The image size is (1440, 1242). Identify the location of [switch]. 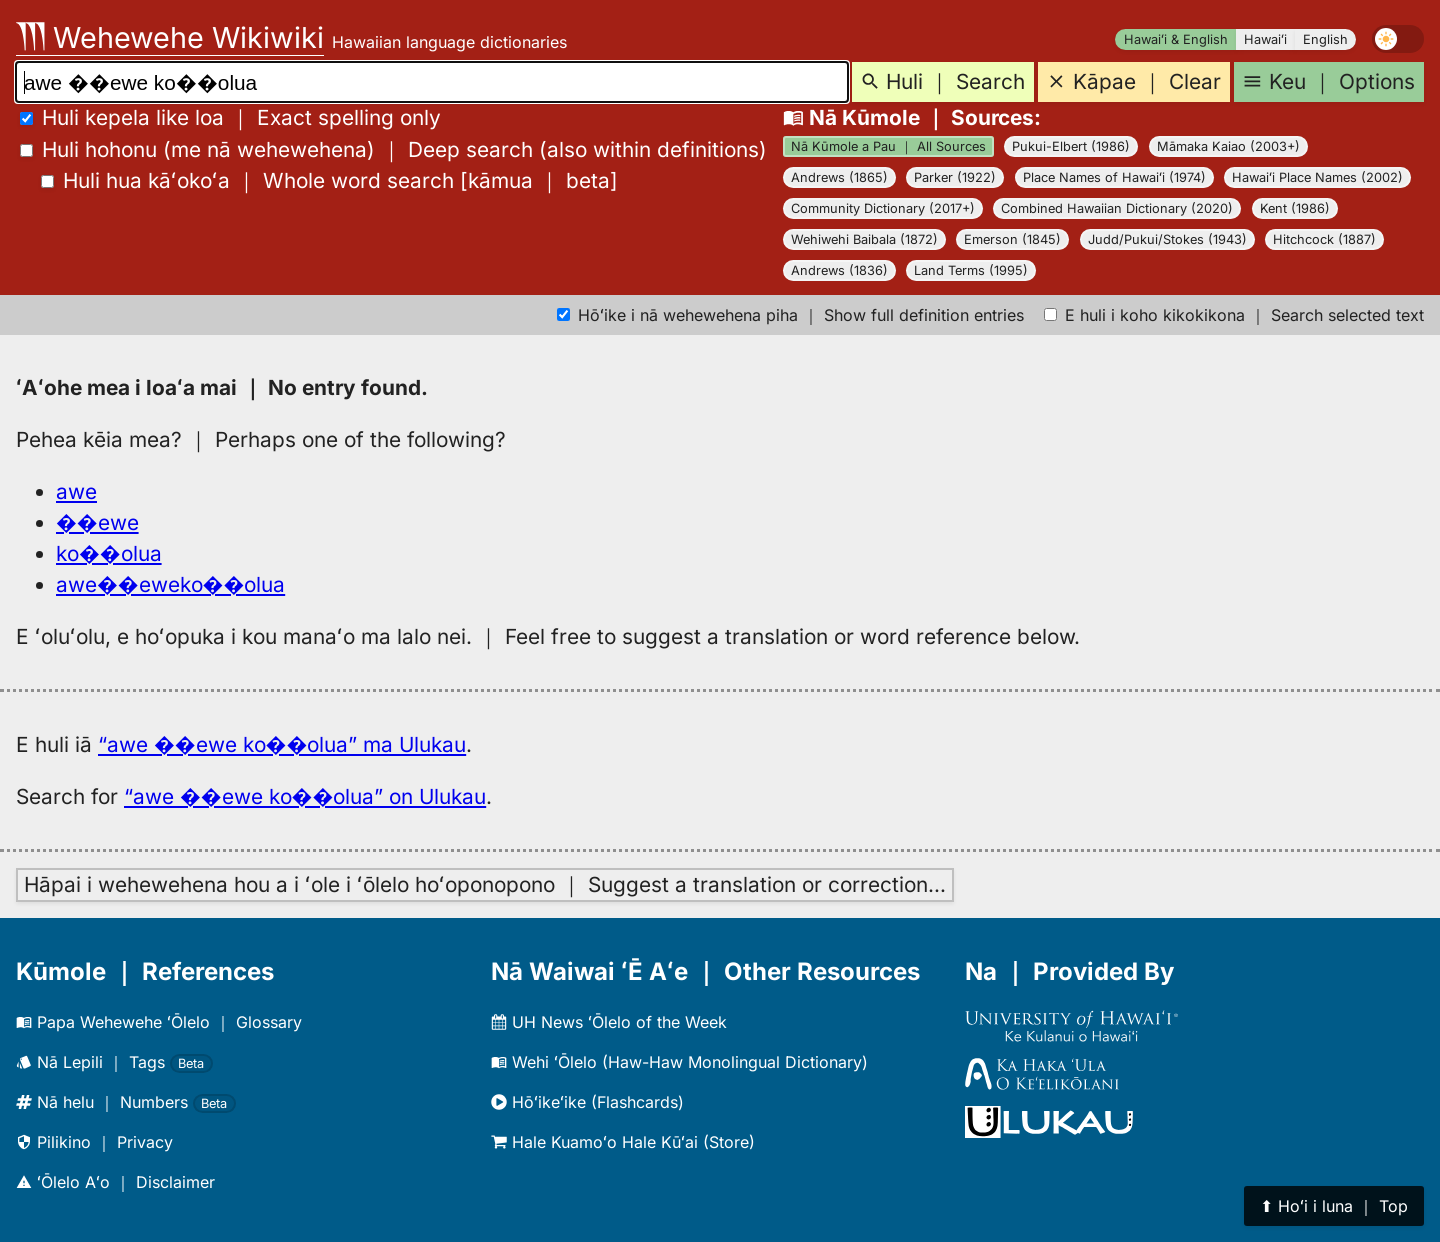
(1398, 39).